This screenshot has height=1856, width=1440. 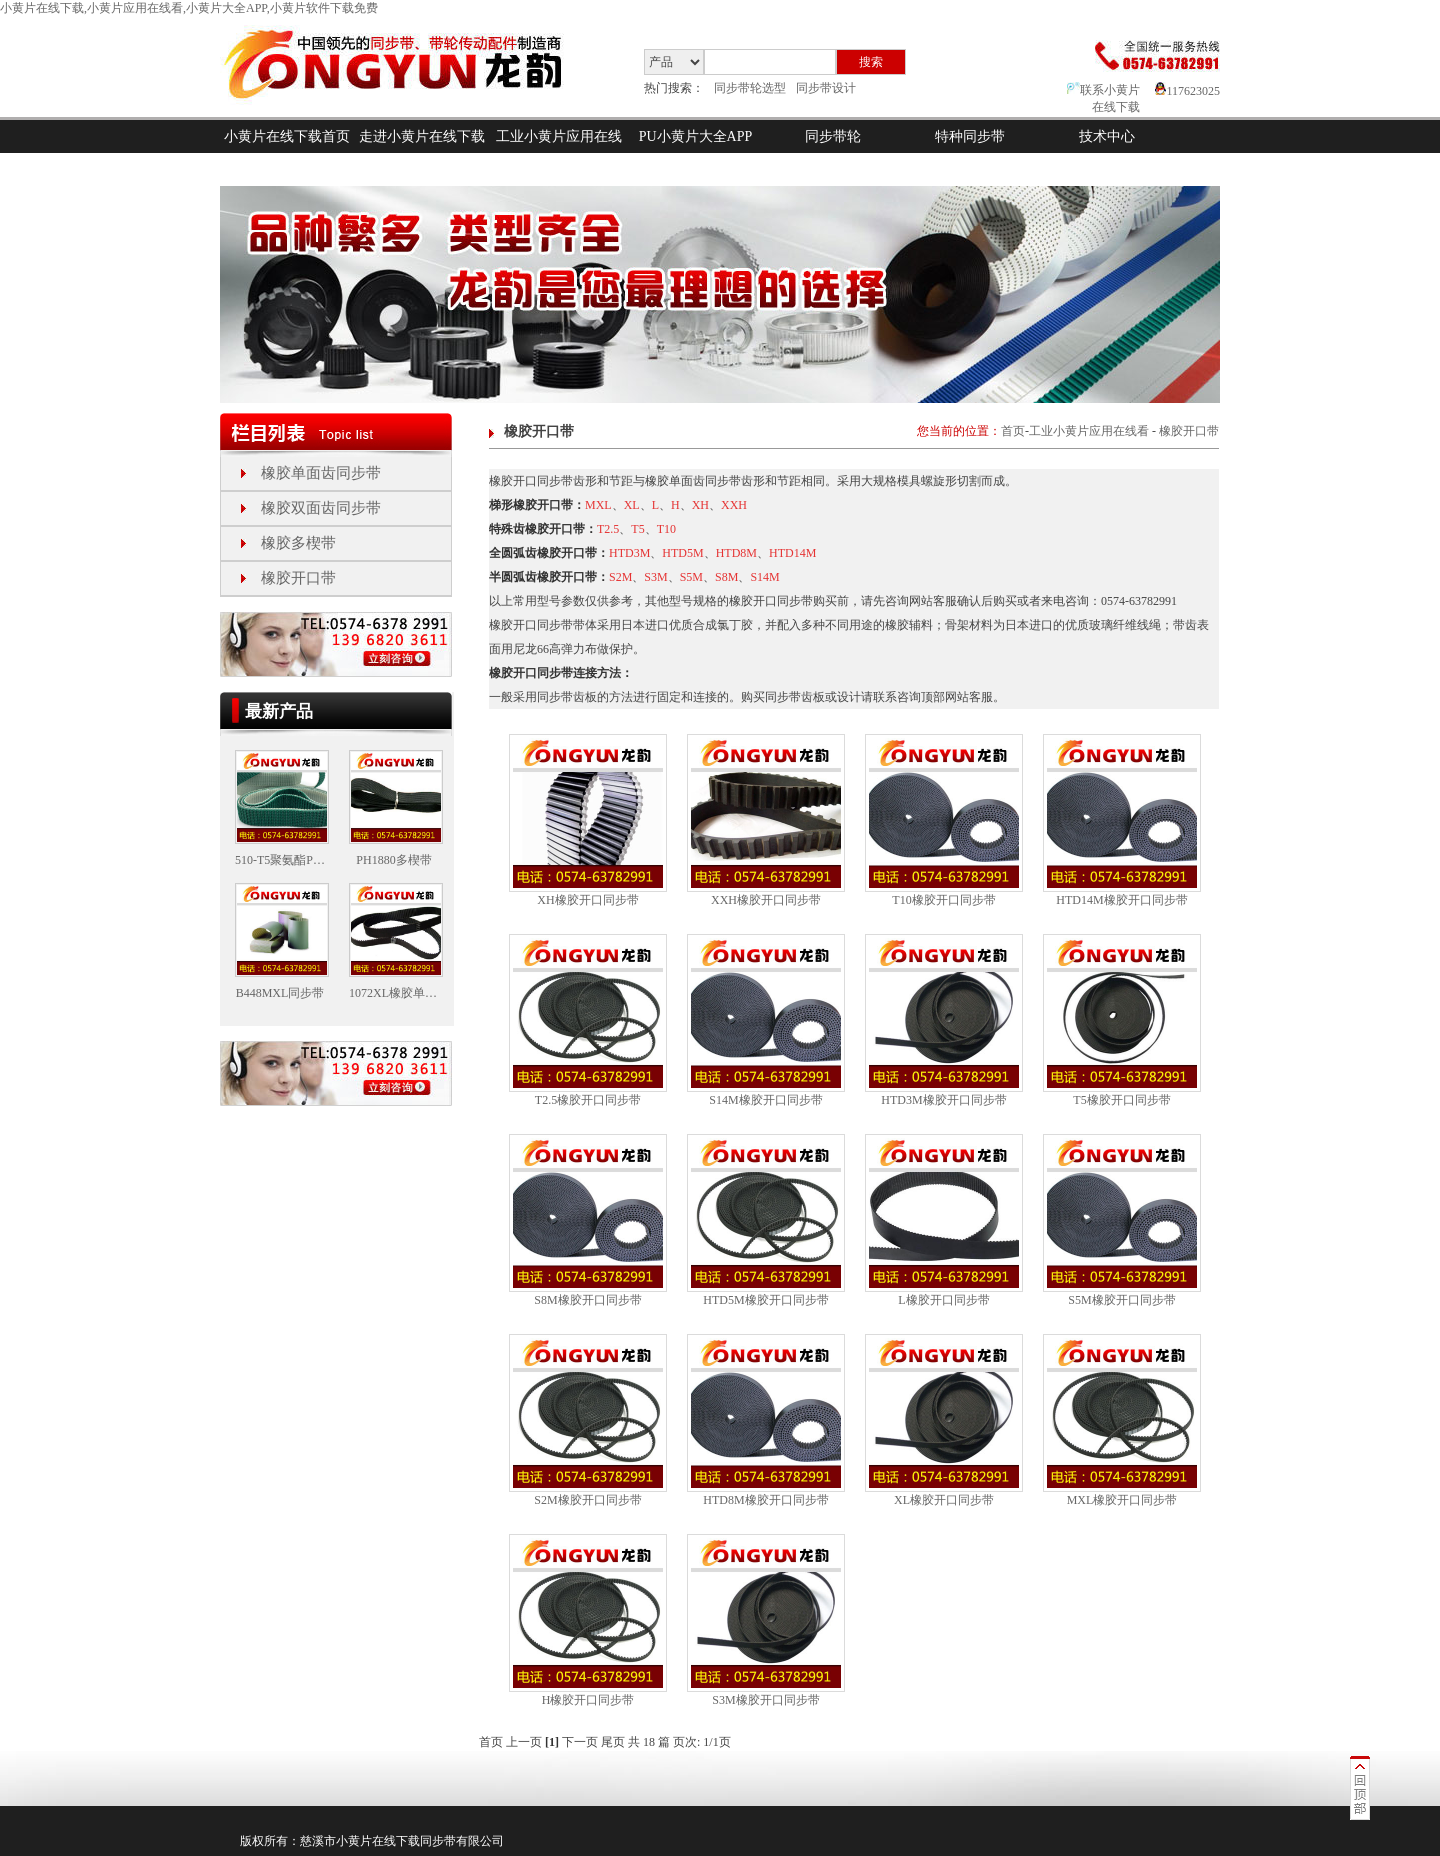 What do you see at coordinates (321, 473) in the screenshot?
I see `橡胶单面齿同步带` at bounding box center [321, 473].